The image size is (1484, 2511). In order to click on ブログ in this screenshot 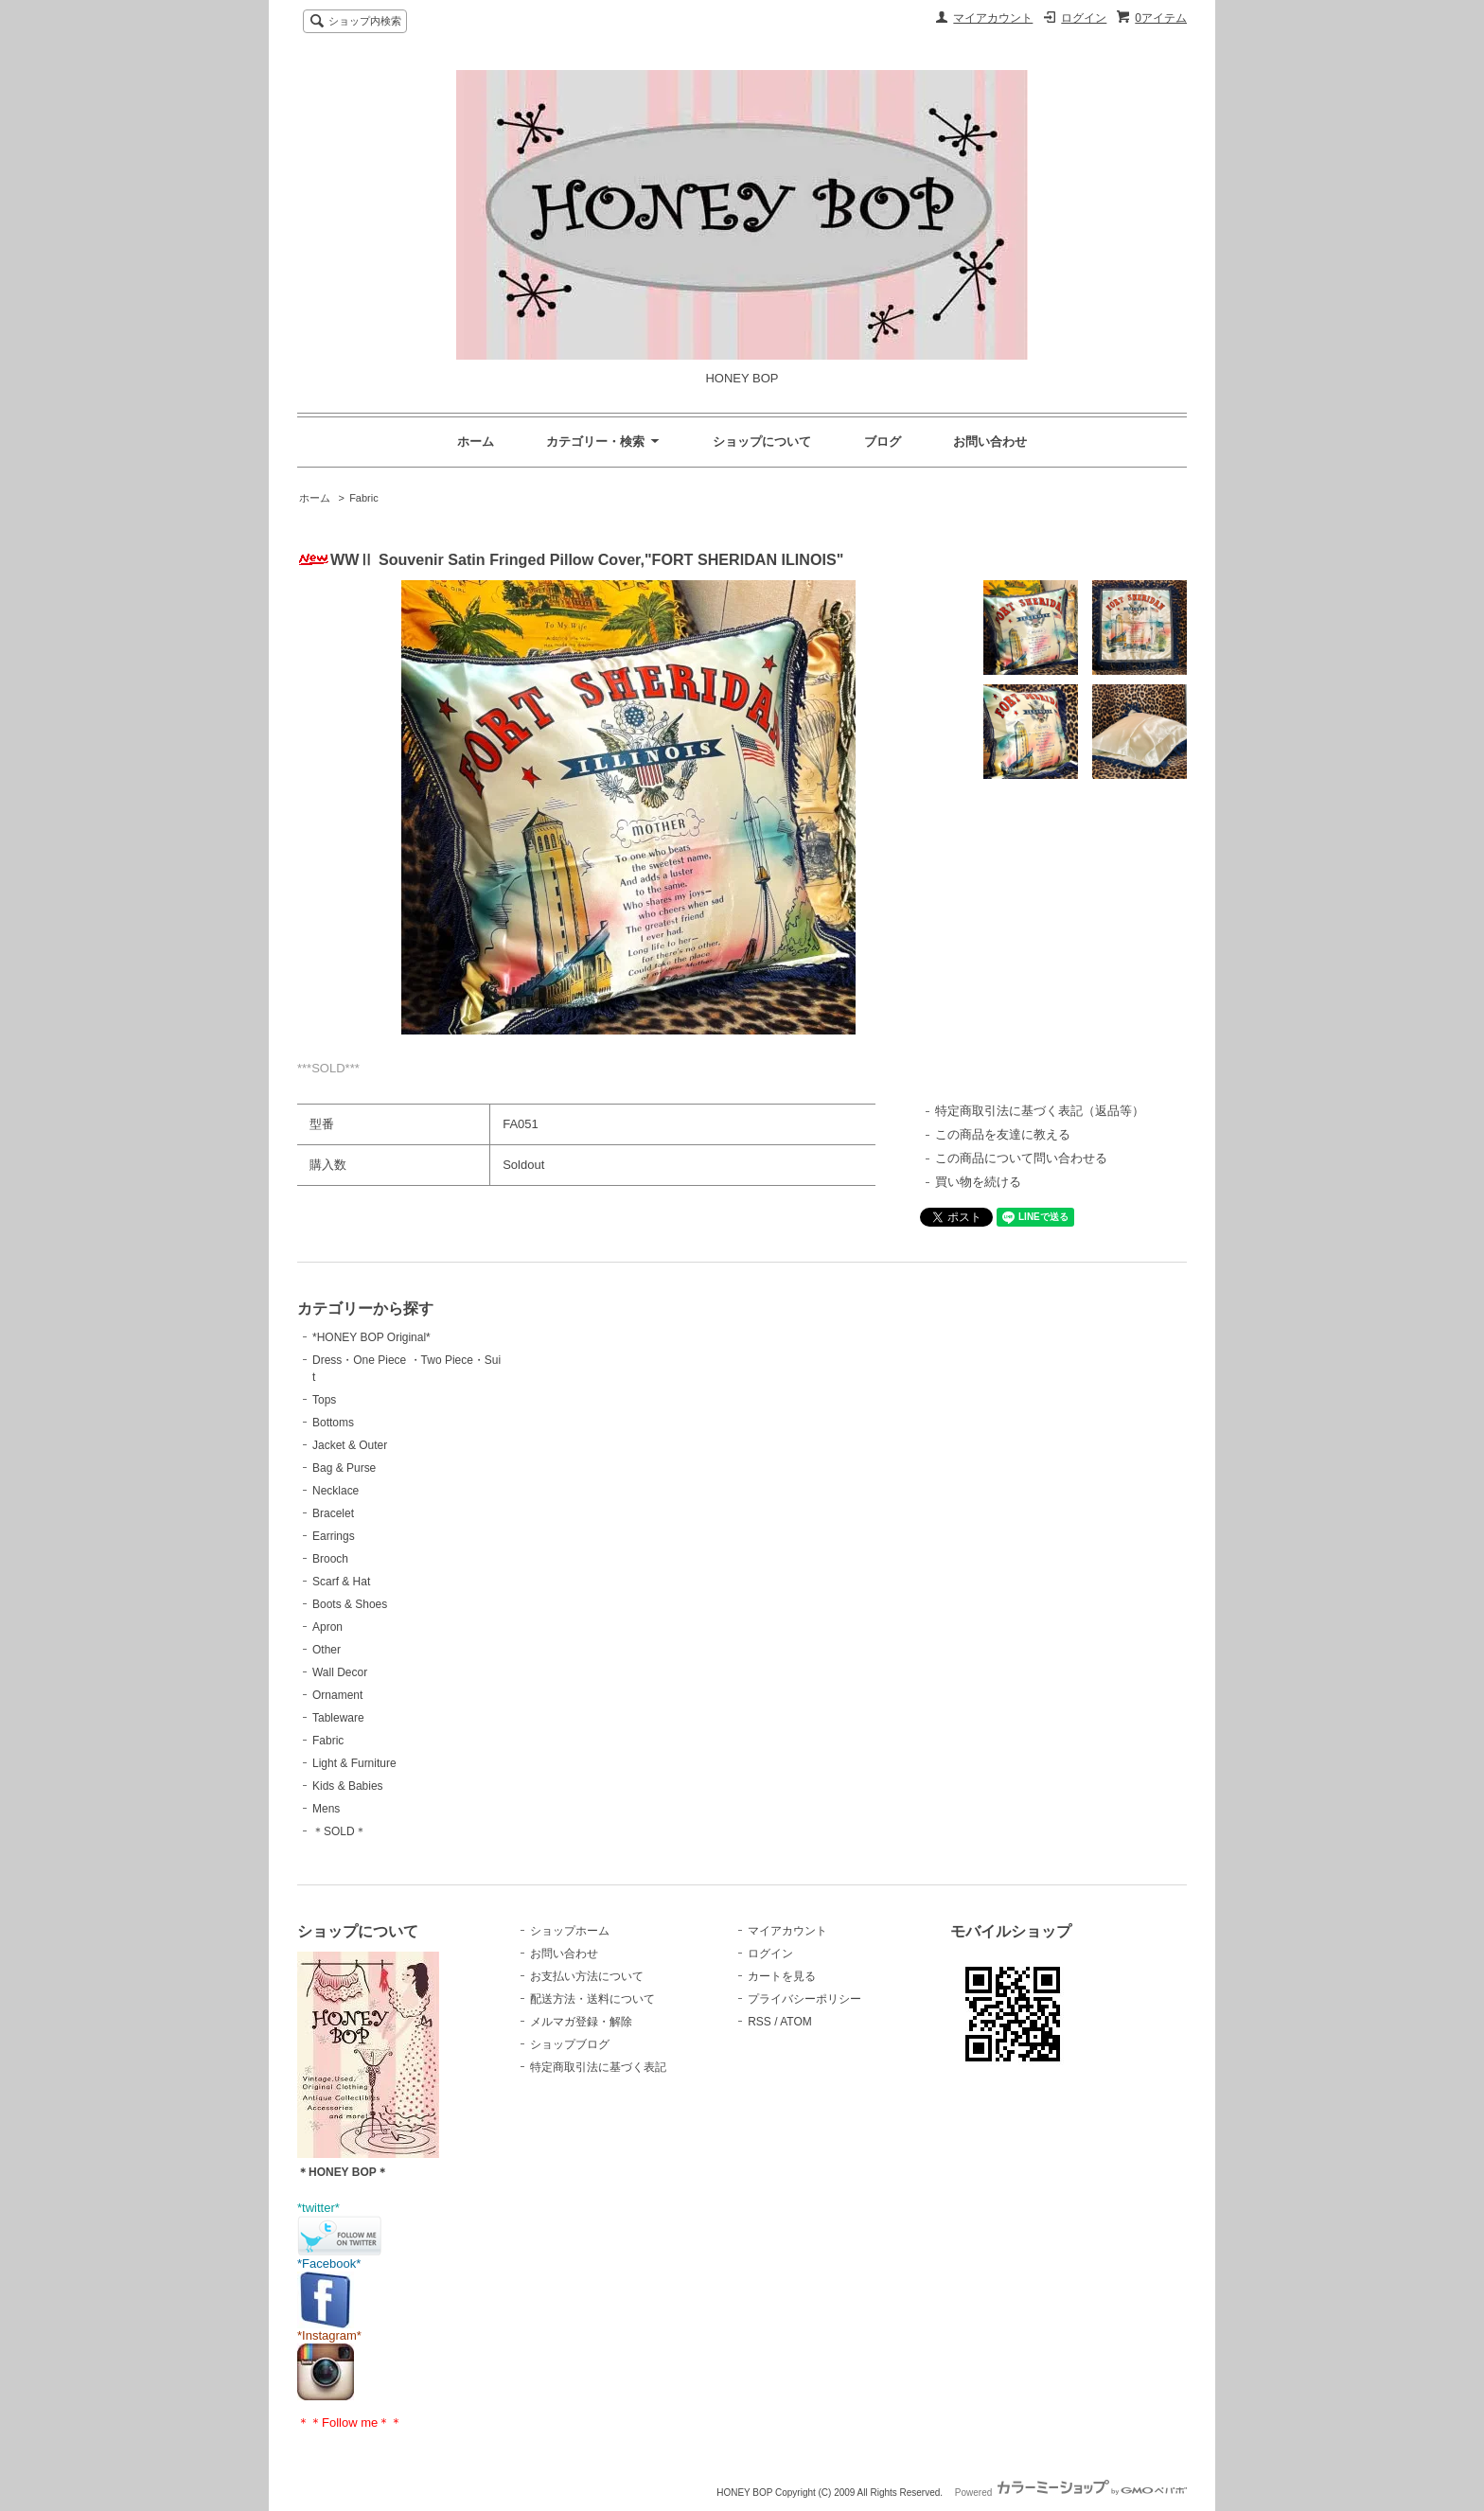, I will do `click(882, 441)`.